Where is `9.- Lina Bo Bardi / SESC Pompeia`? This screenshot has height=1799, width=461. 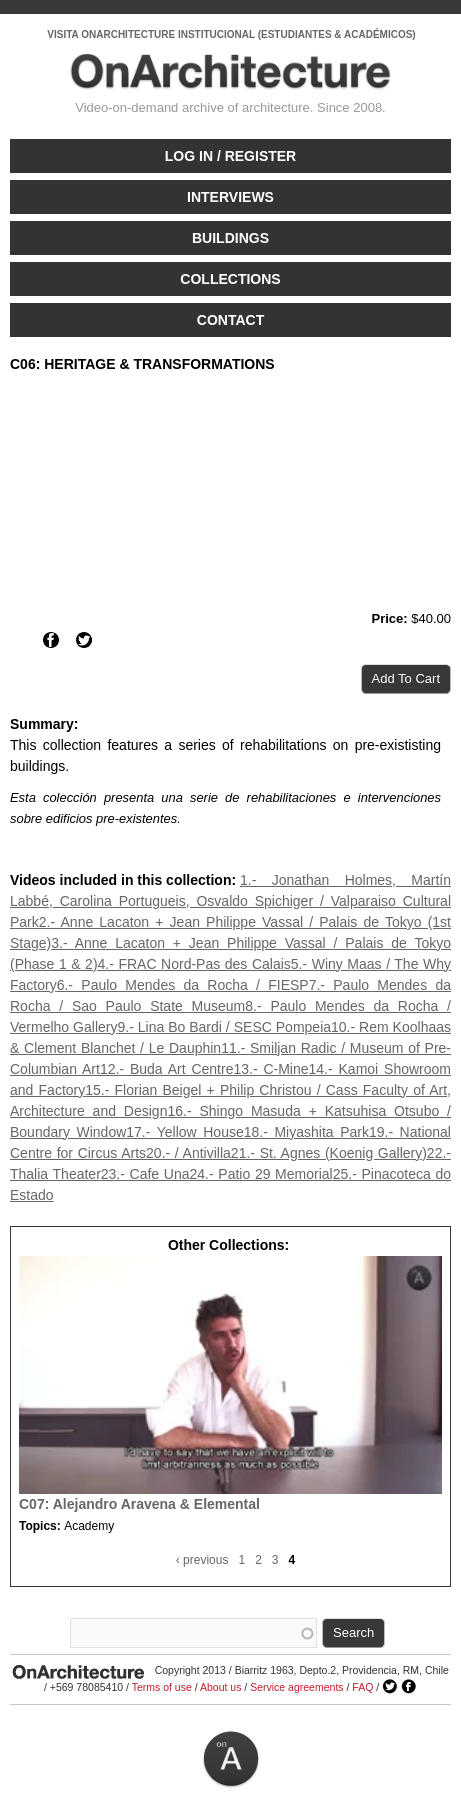
9.- Lina Bo Bardi / SESC Pompeia is located at coordinates (224, 1027).